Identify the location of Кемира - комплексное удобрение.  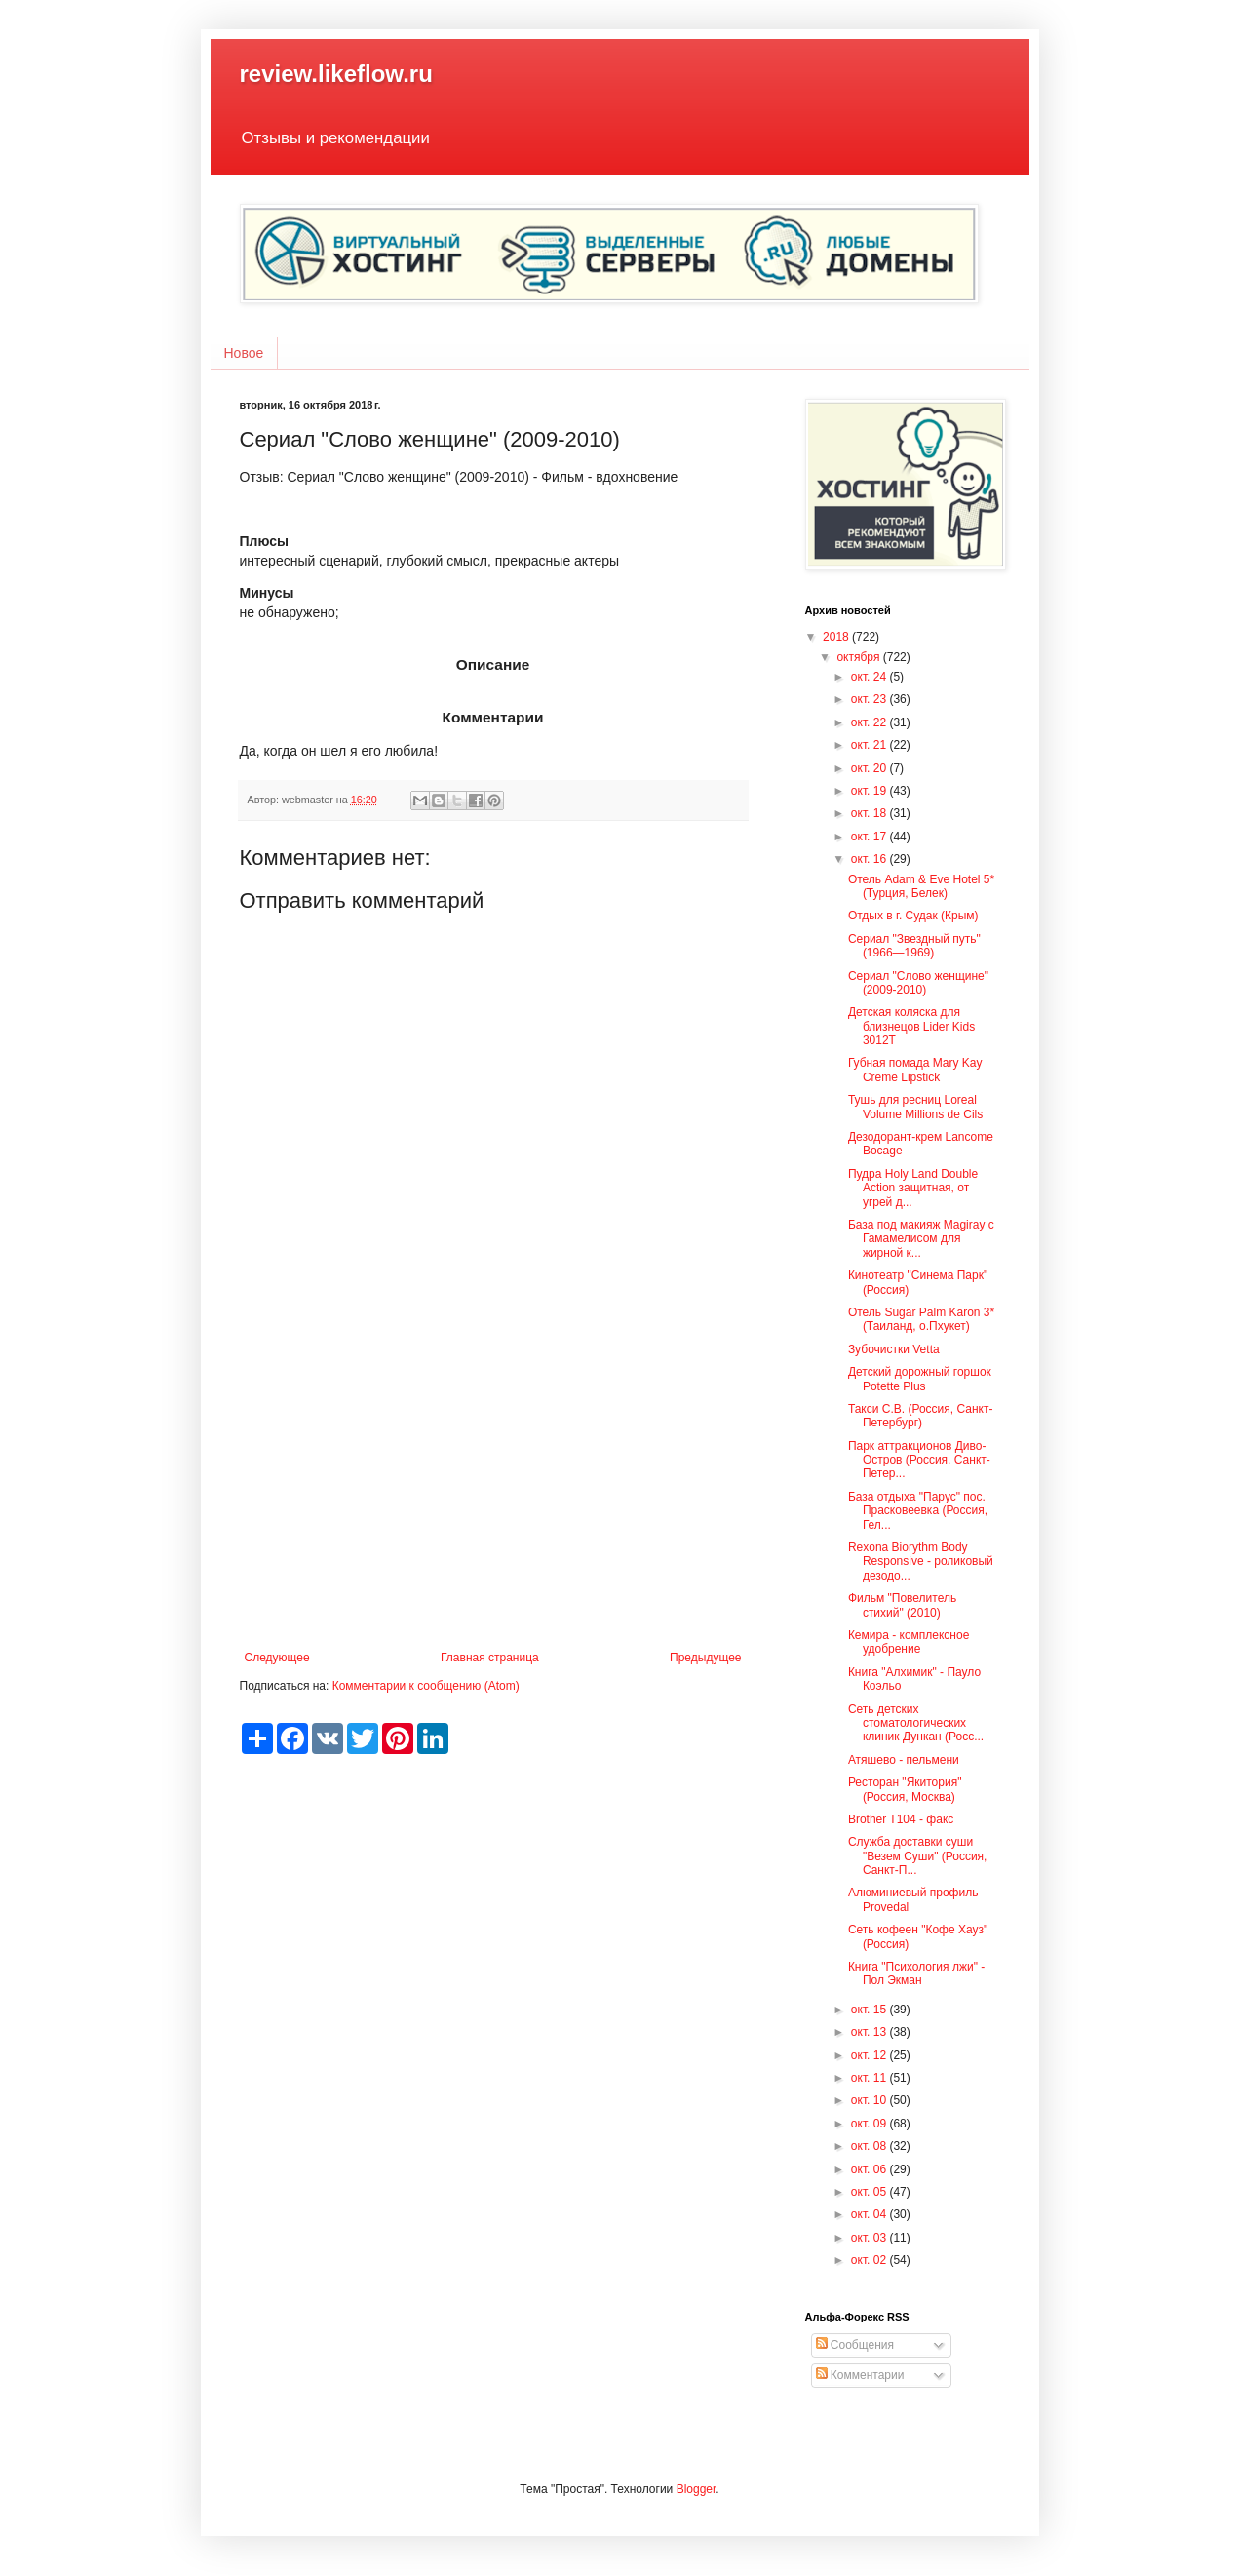
(908, 1642).